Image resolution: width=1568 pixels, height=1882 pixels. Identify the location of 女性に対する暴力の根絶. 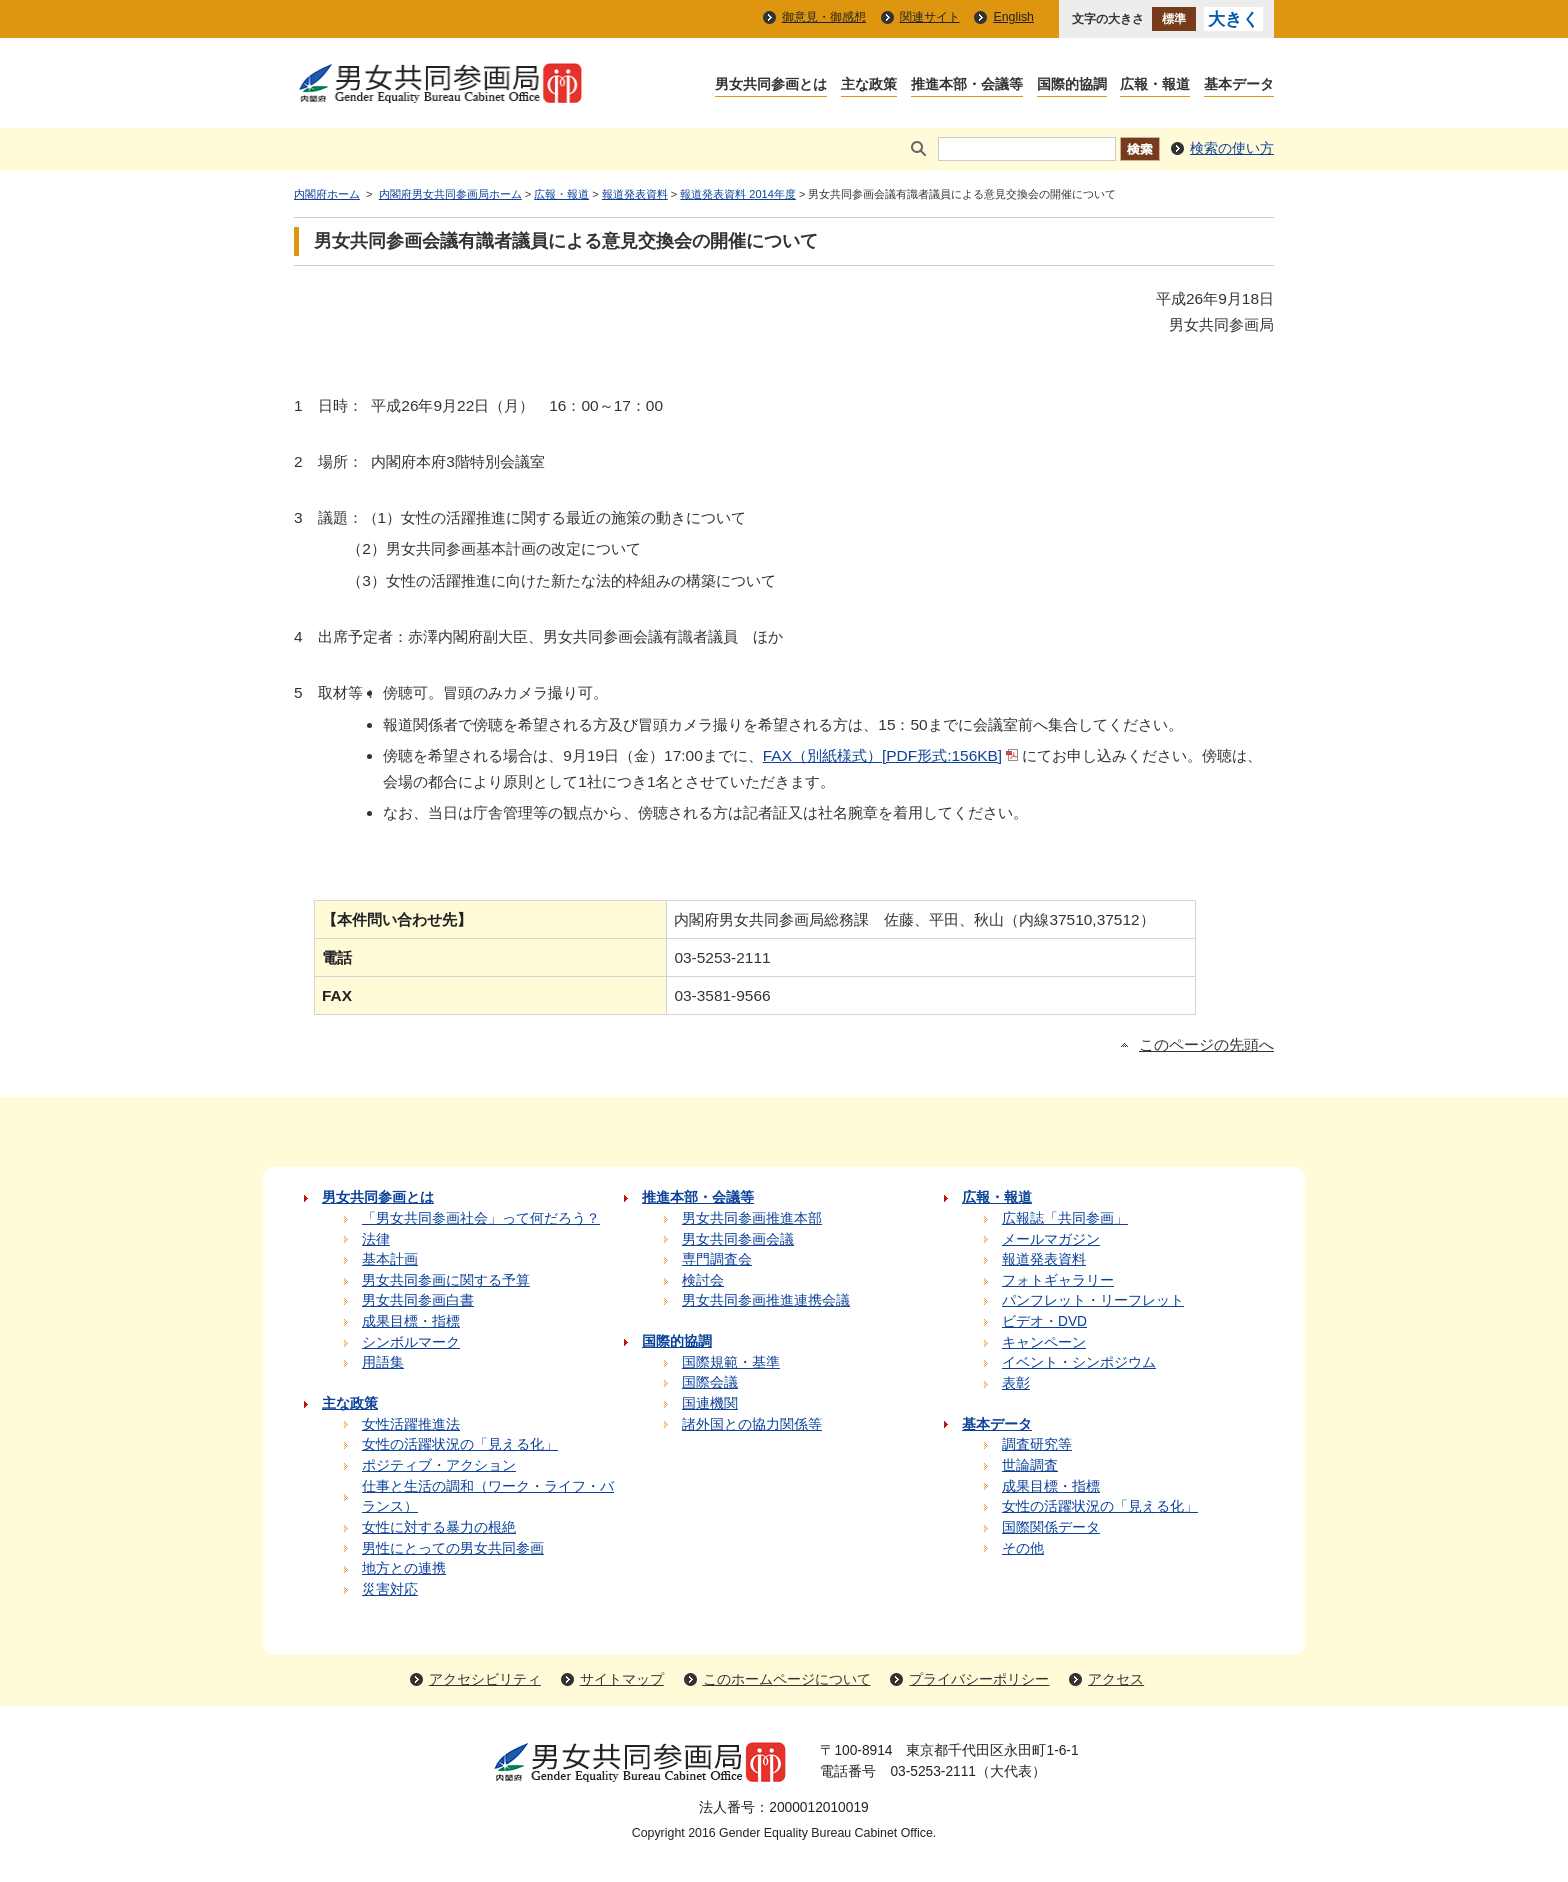
(439, 1527).